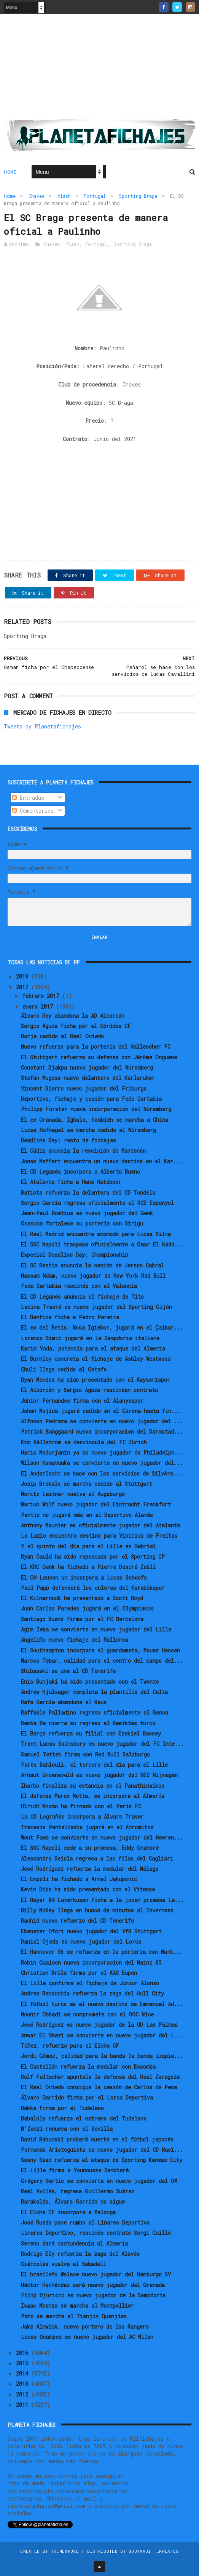 The height and width of the screenshot is (2576, 199). I want to click on El Real Oviedo consigue la cesión de Carlos de Pena, so click(99, 2087).